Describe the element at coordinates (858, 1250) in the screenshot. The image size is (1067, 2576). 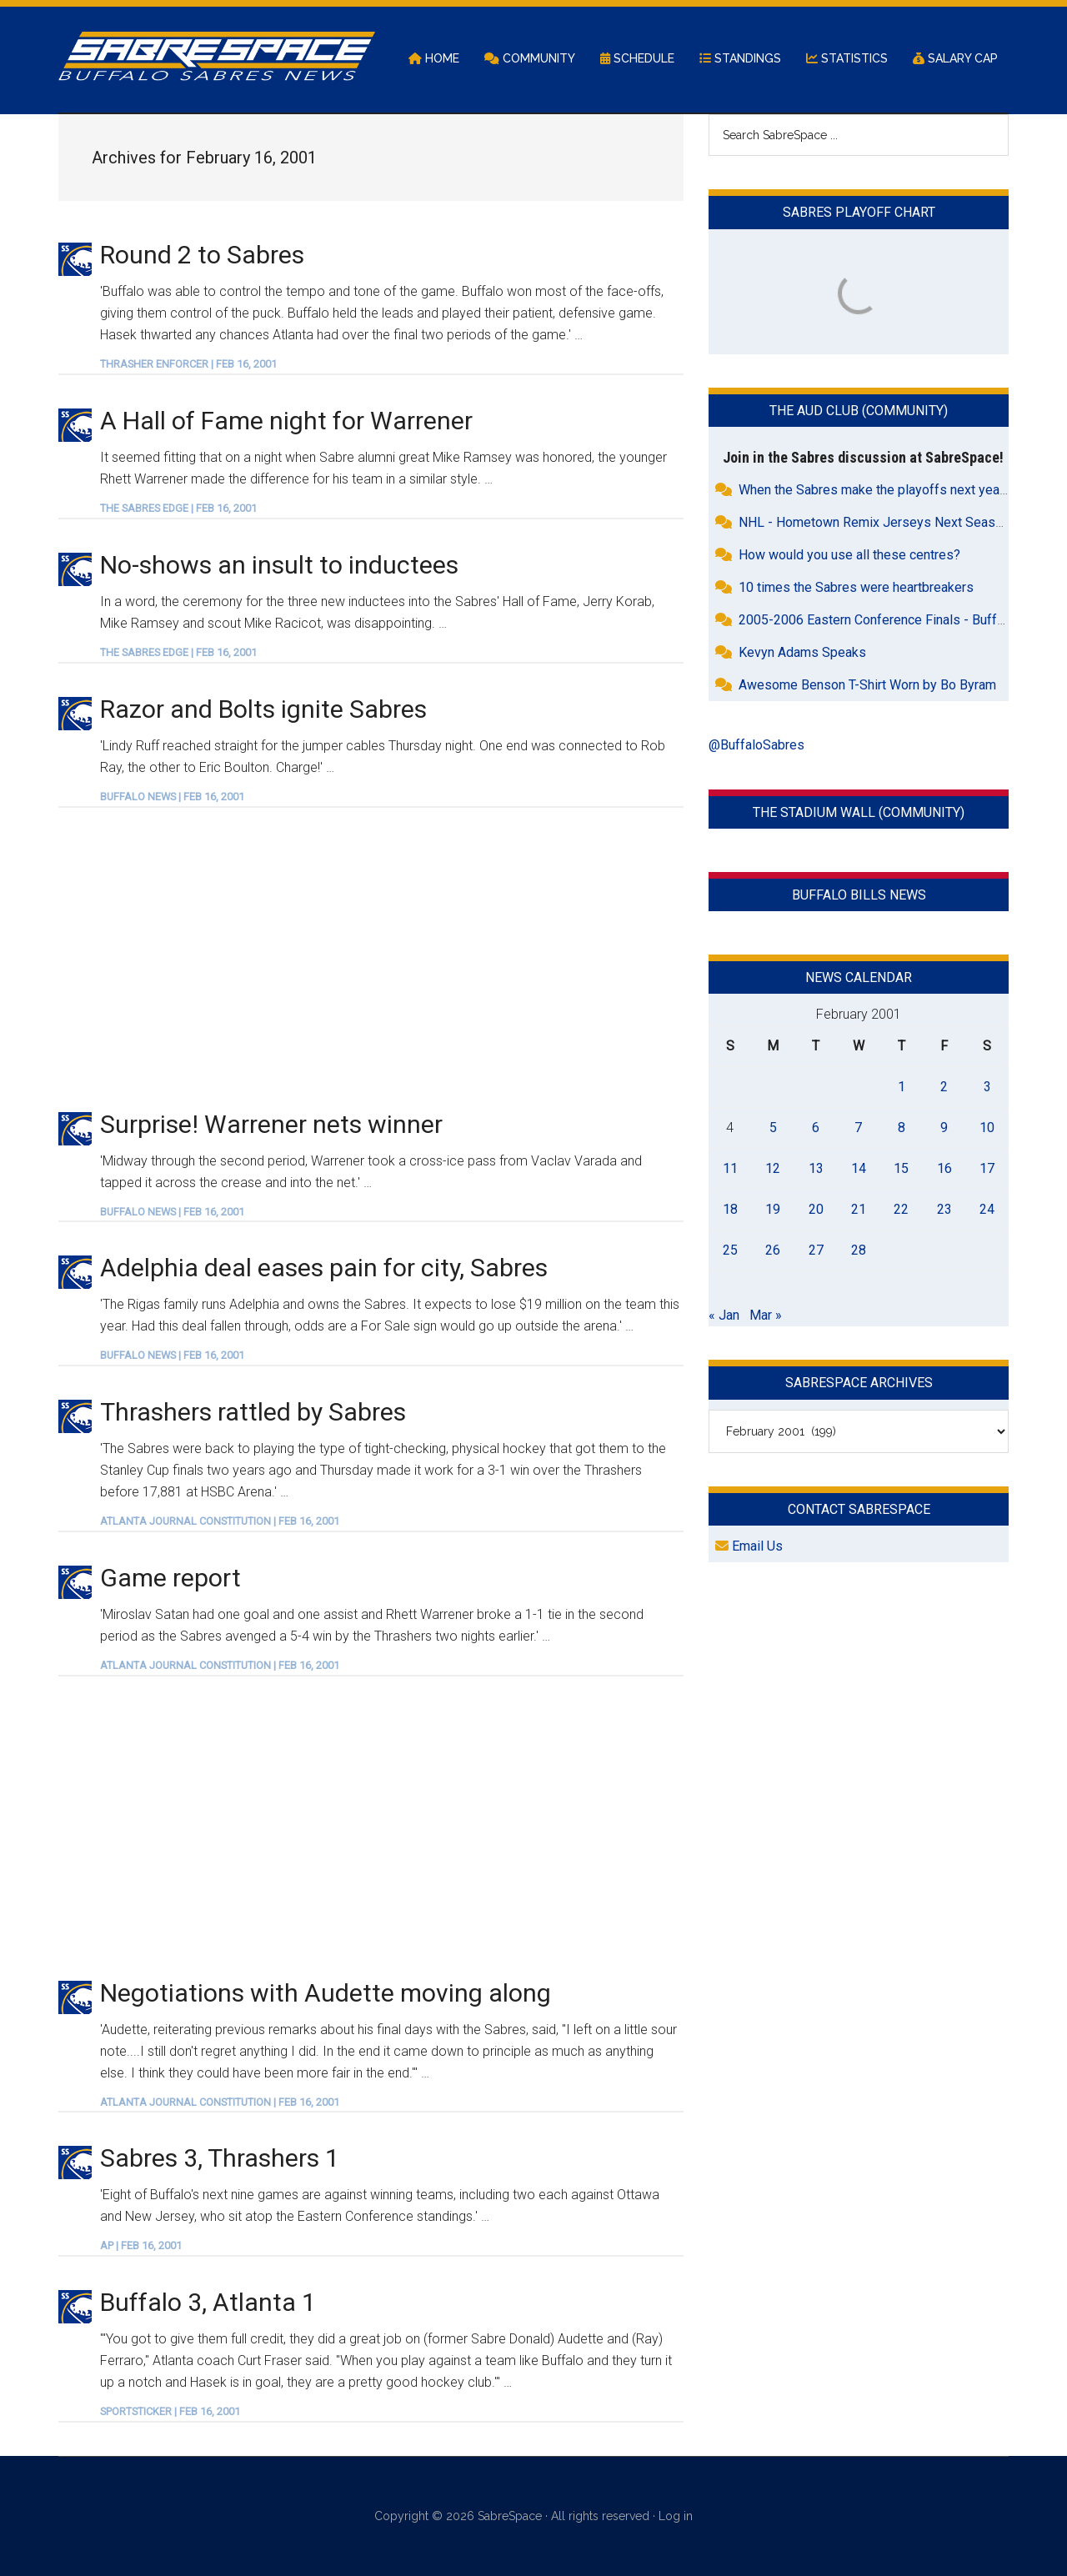
I see `28 [Posts published on February 28, 2001]` at that location.